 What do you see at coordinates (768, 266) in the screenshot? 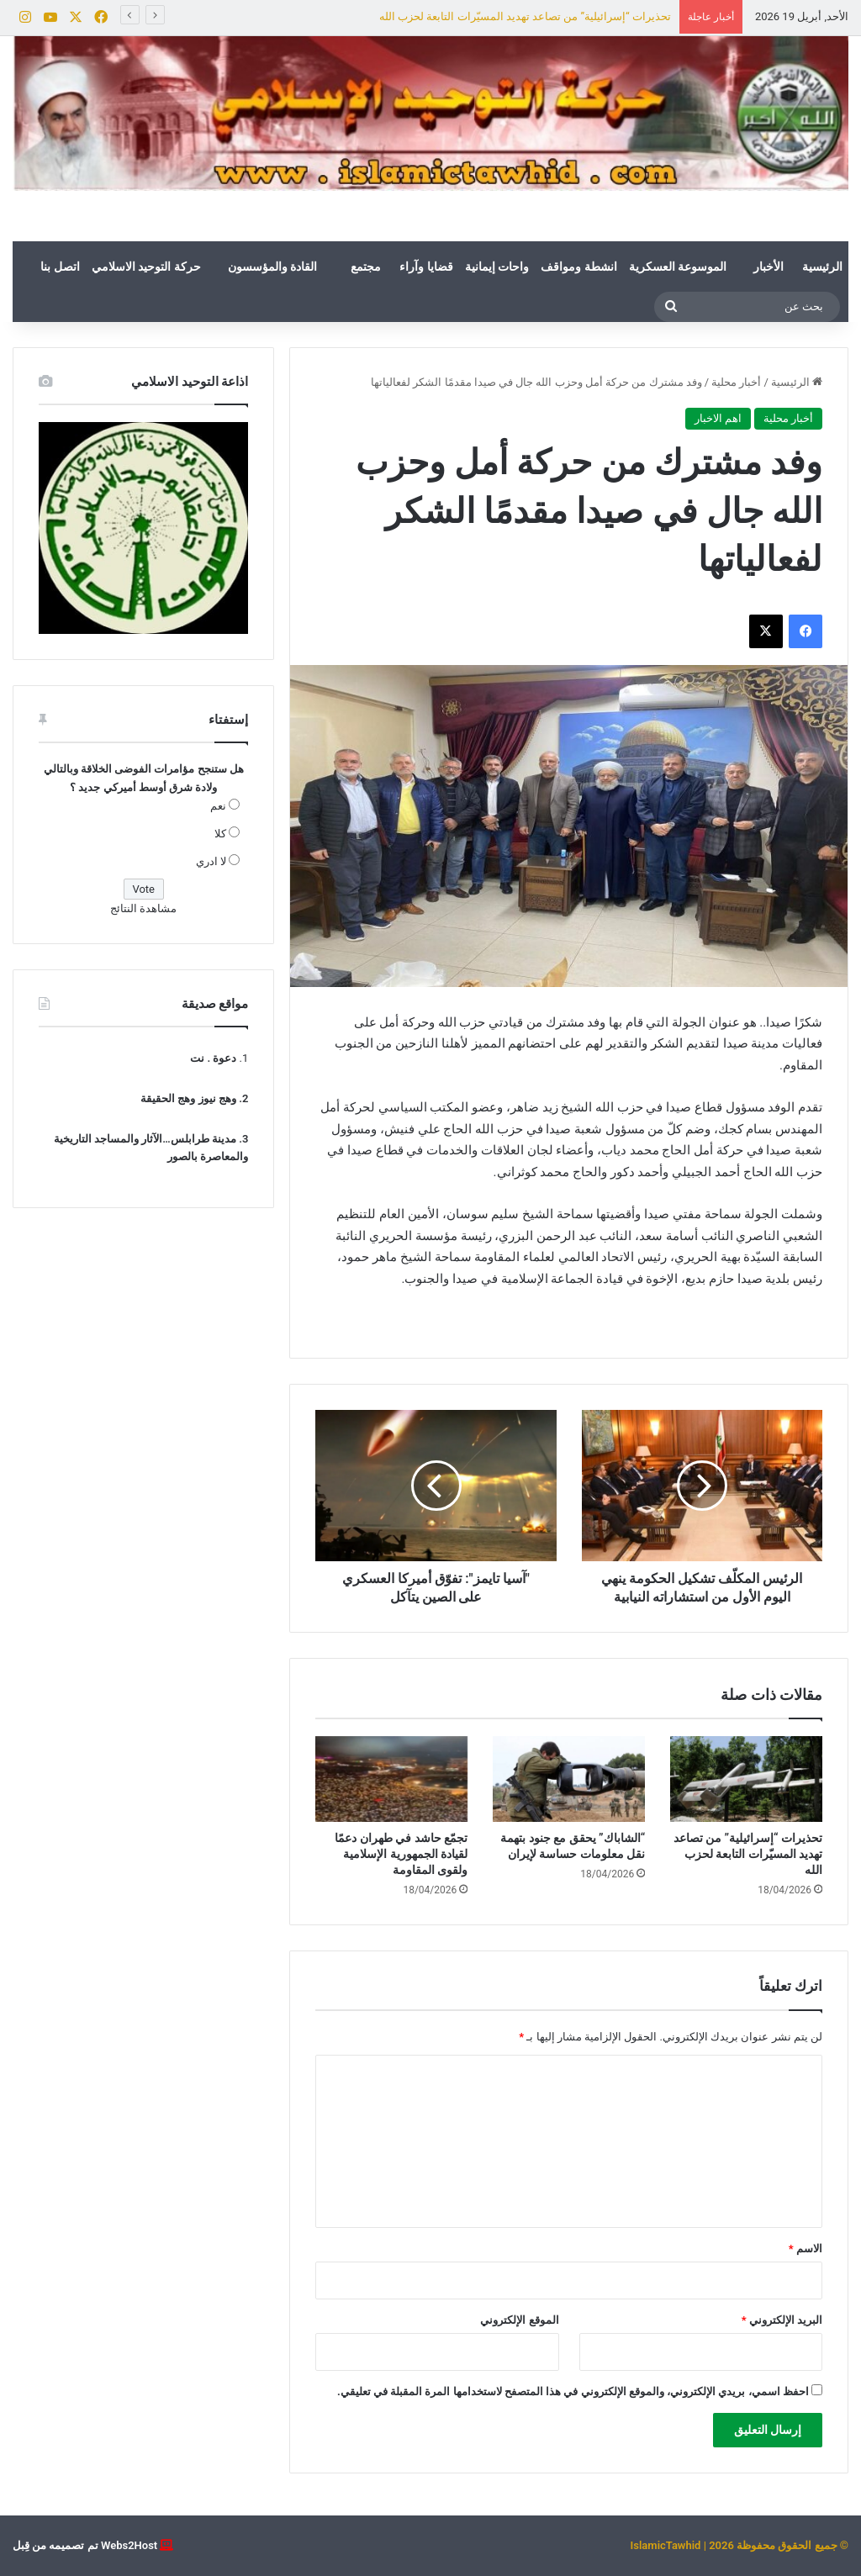
I see `الأخبار` at bounding box center [768, 266].